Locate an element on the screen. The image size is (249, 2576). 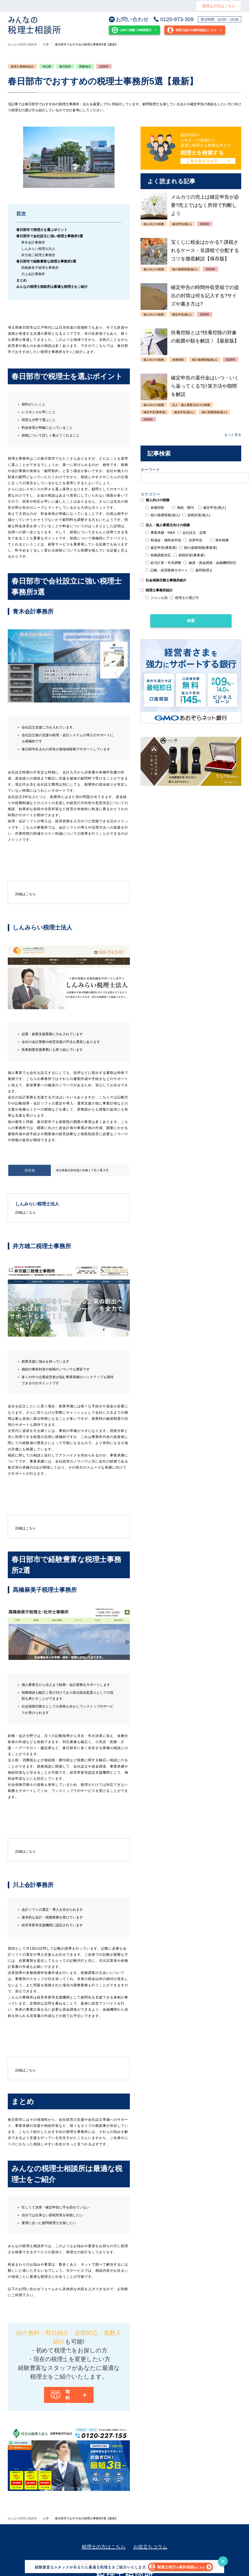
お役立ちコラム is located at coordinates (150, 2547).